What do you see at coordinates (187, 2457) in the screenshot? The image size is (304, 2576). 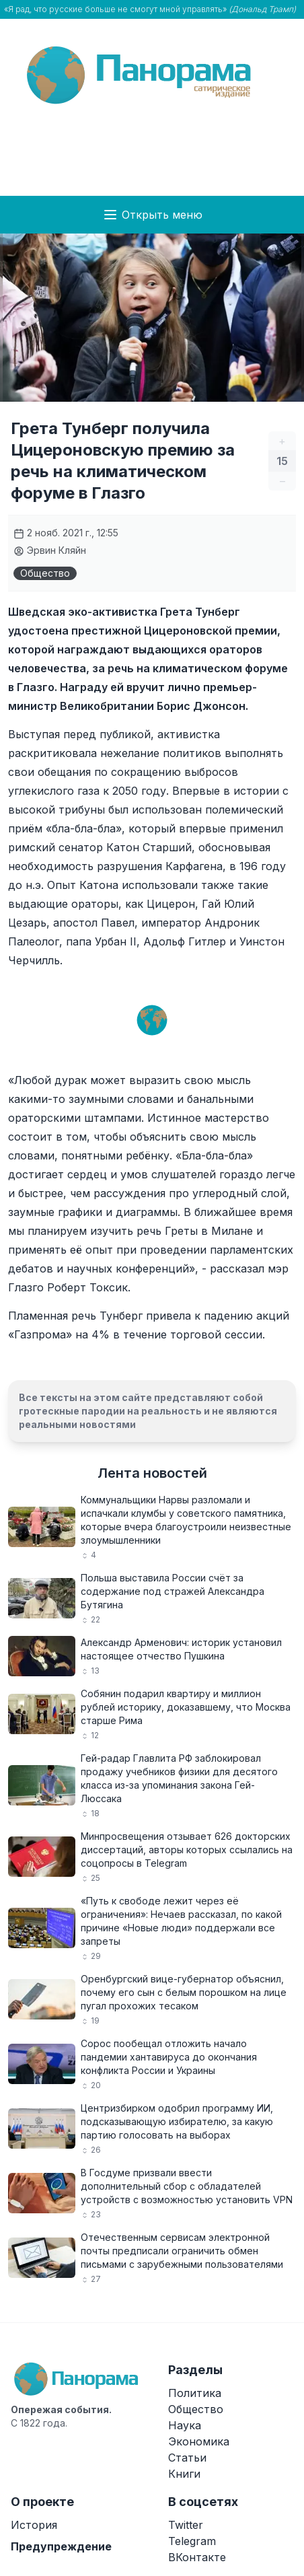 I see `Статьи` at bounding box center [187, 2457].